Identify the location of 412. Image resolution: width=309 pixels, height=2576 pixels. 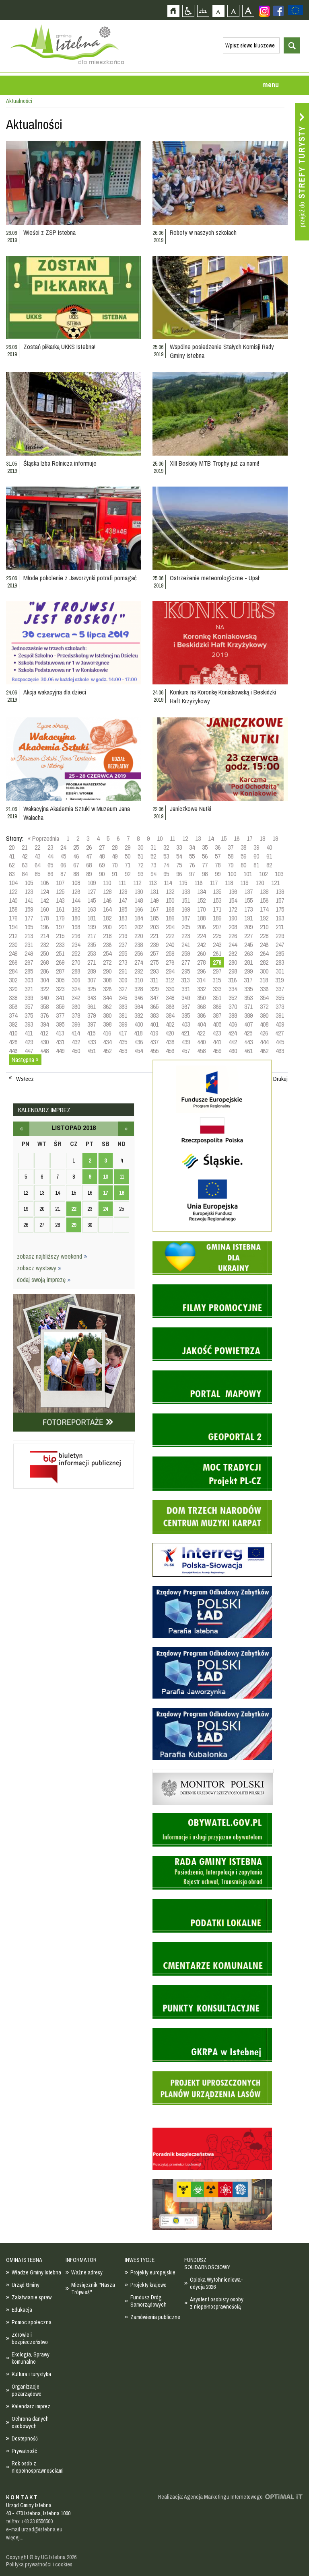
(44, 1033).